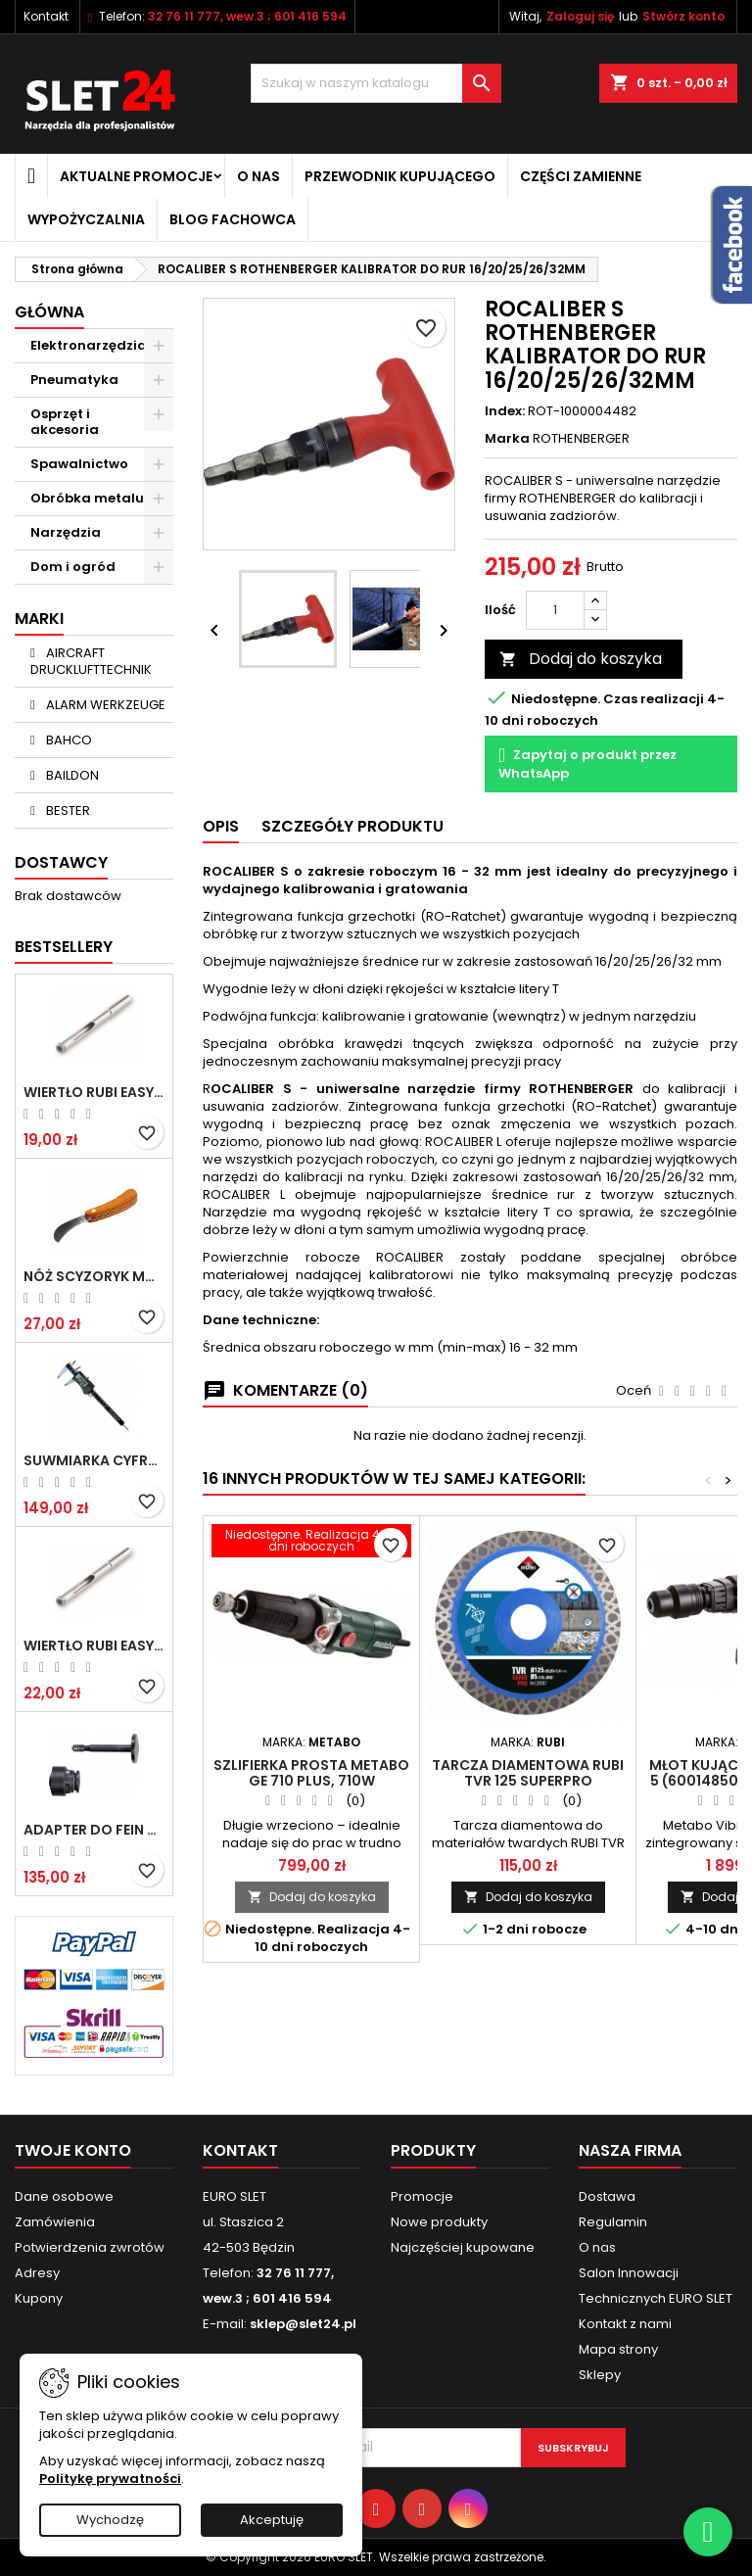 The image size is (752, 2576). I want to click on 32 76 11 777, wew.3 ; 601 416 594, so click(247, 16).